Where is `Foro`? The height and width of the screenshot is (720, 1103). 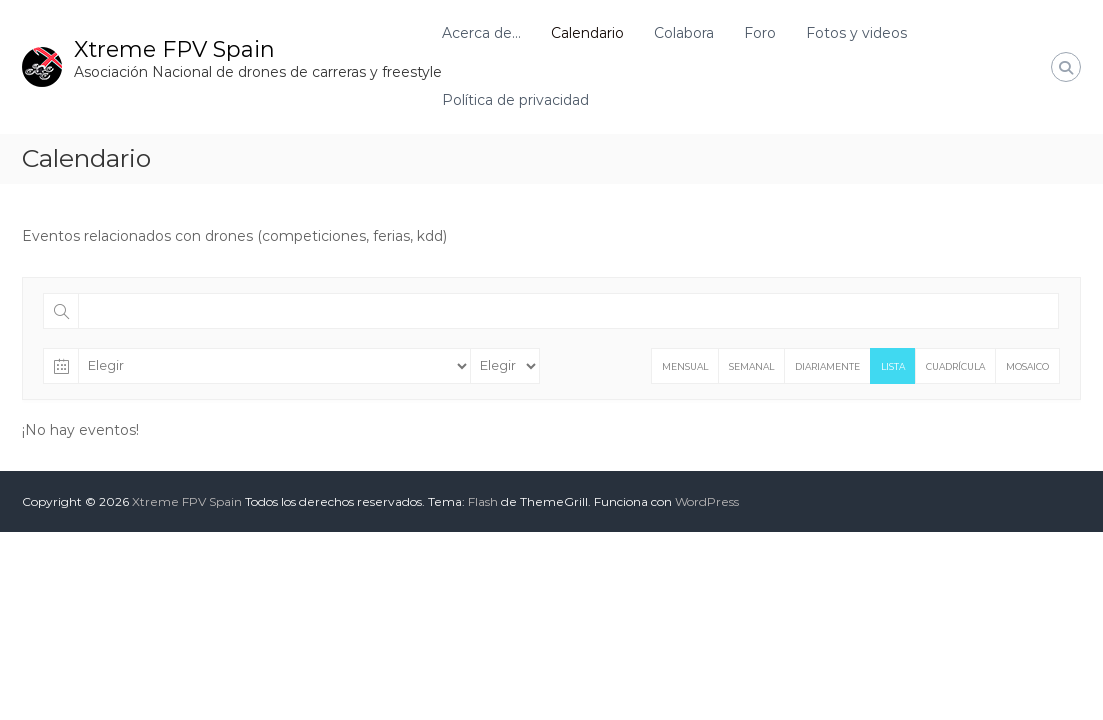 Foro is located at coordinates (760, 33).